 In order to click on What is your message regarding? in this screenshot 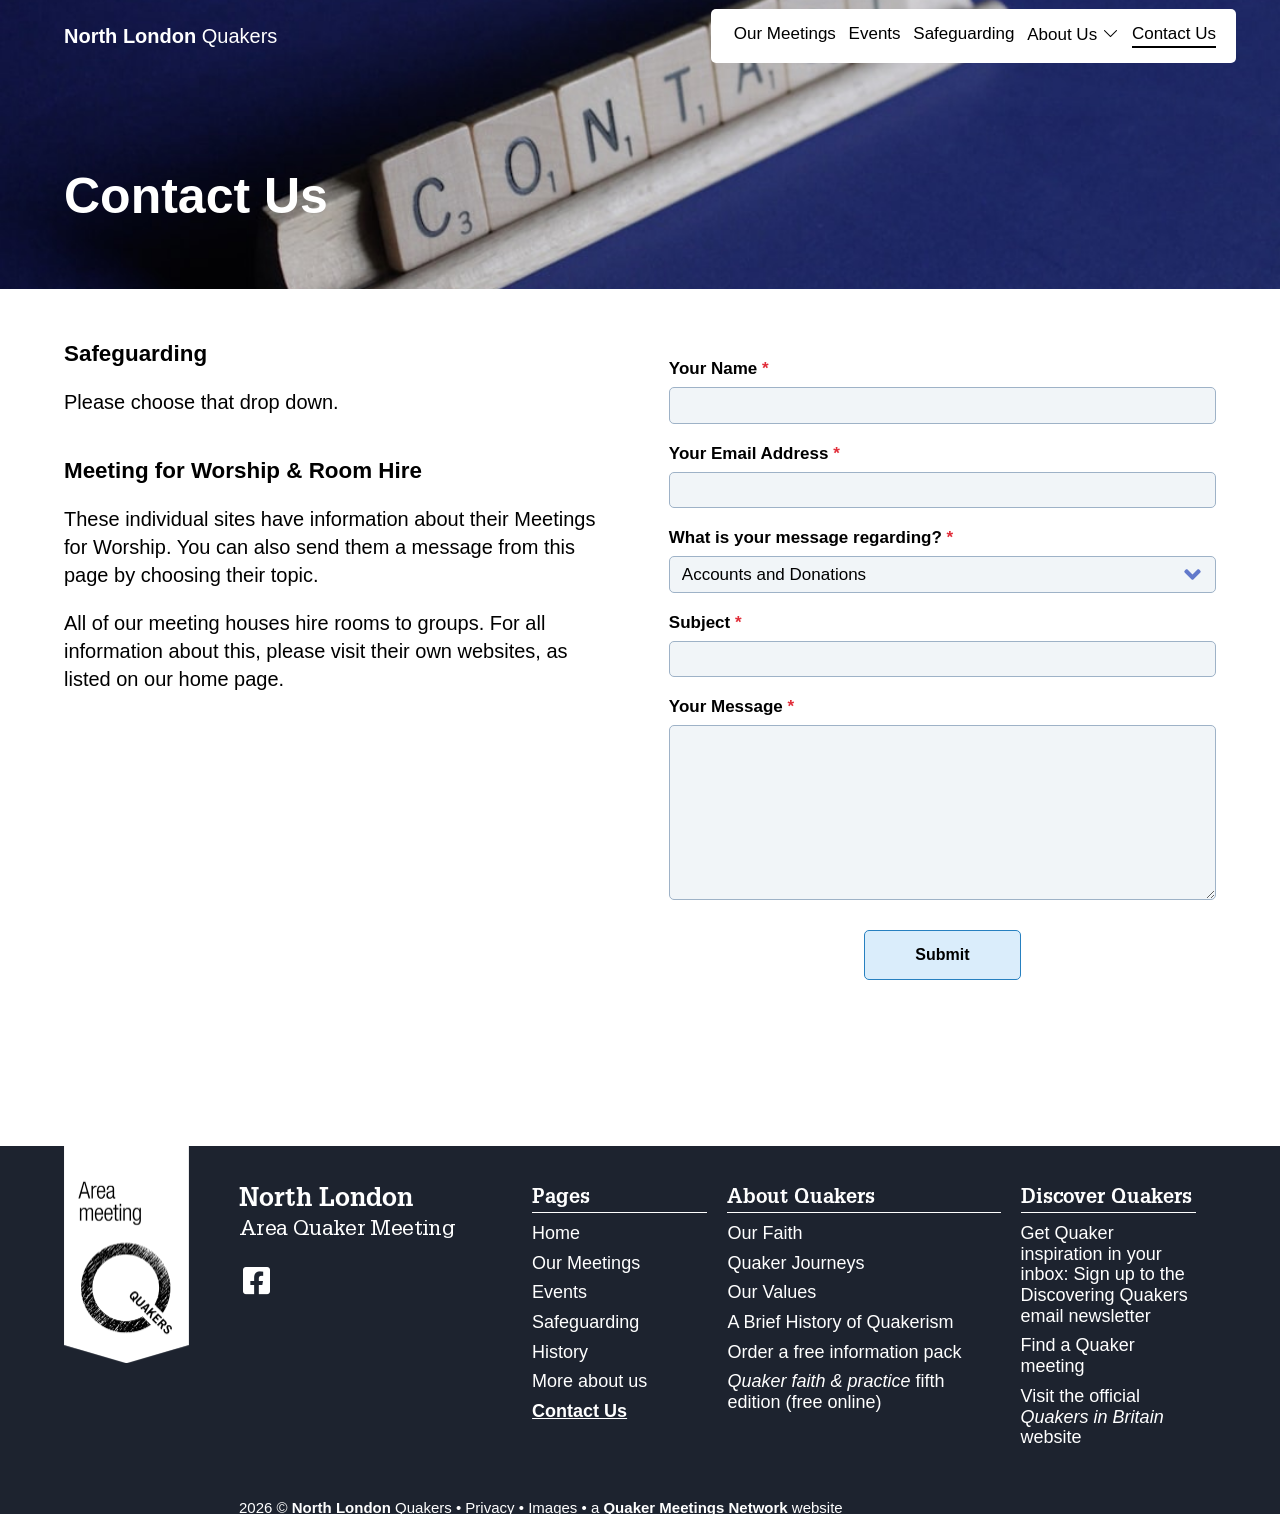, I will do `click(811, 537)`.